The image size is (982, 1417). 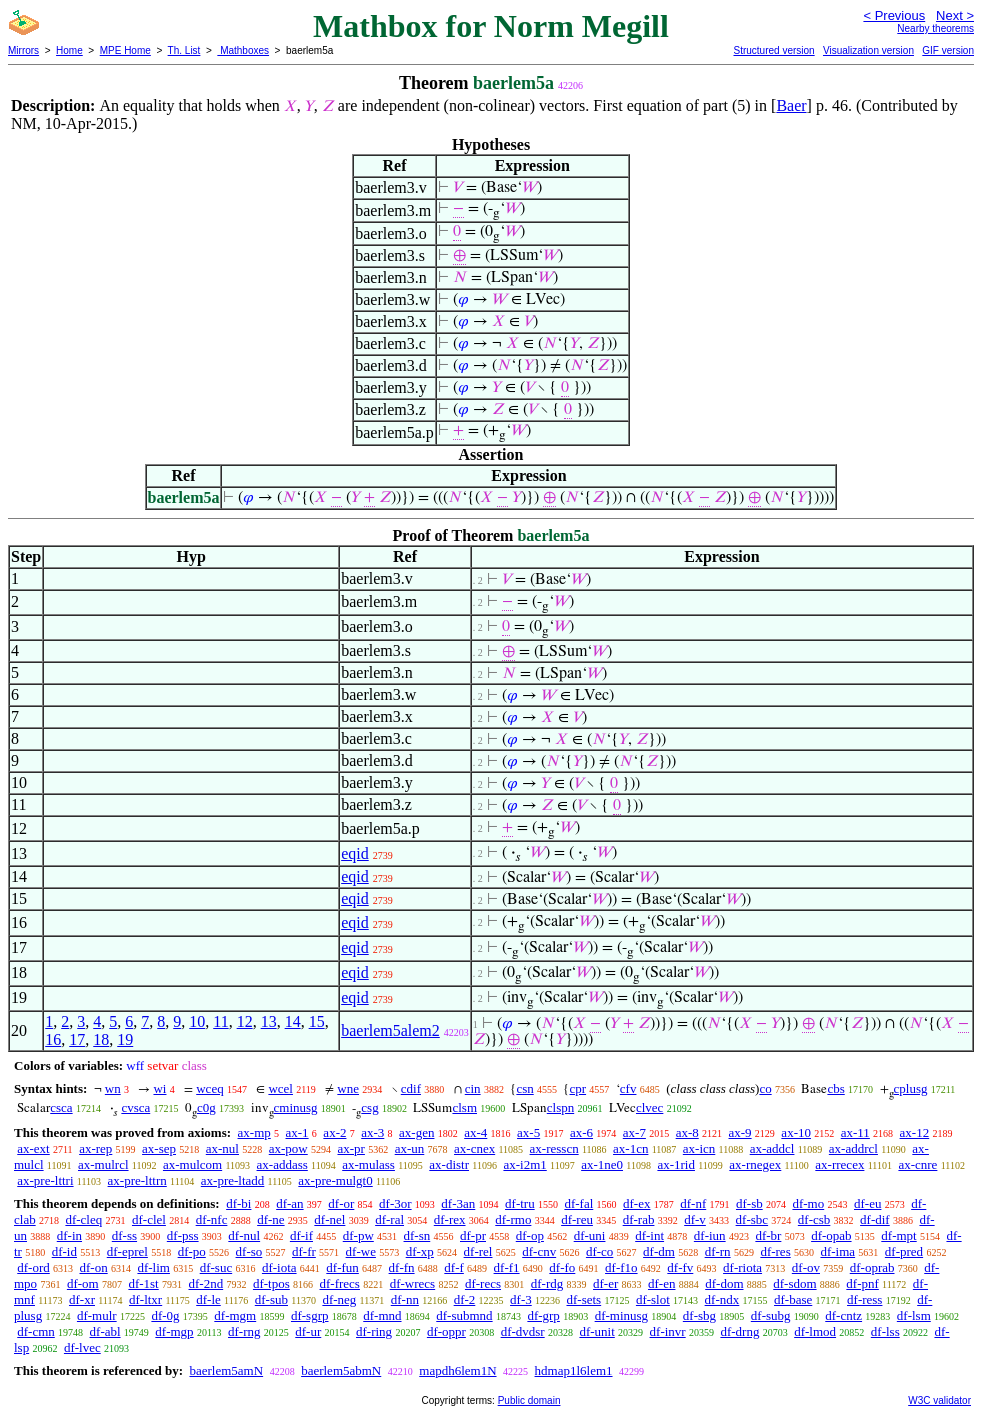 I want to click on df-le, so click(x=208, y=1299).